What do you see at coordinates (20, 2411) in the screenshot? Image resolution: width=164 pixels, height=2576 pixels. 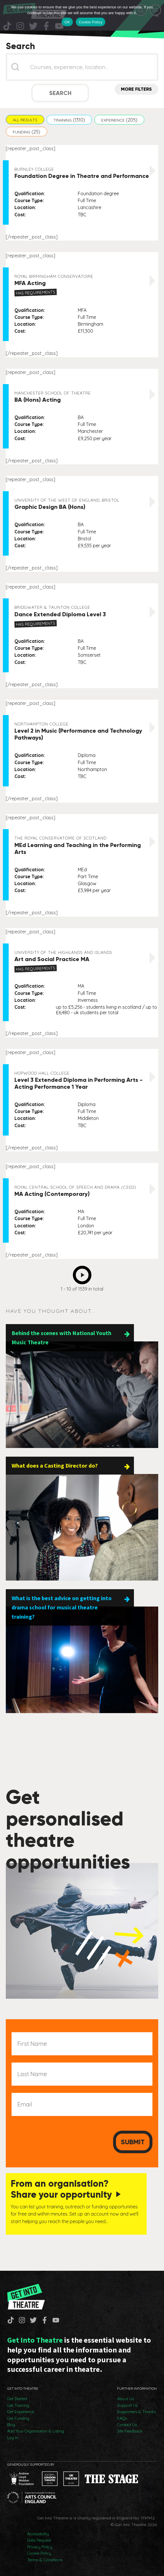 I see `Get Experience` at bounding box center [20, 2411].